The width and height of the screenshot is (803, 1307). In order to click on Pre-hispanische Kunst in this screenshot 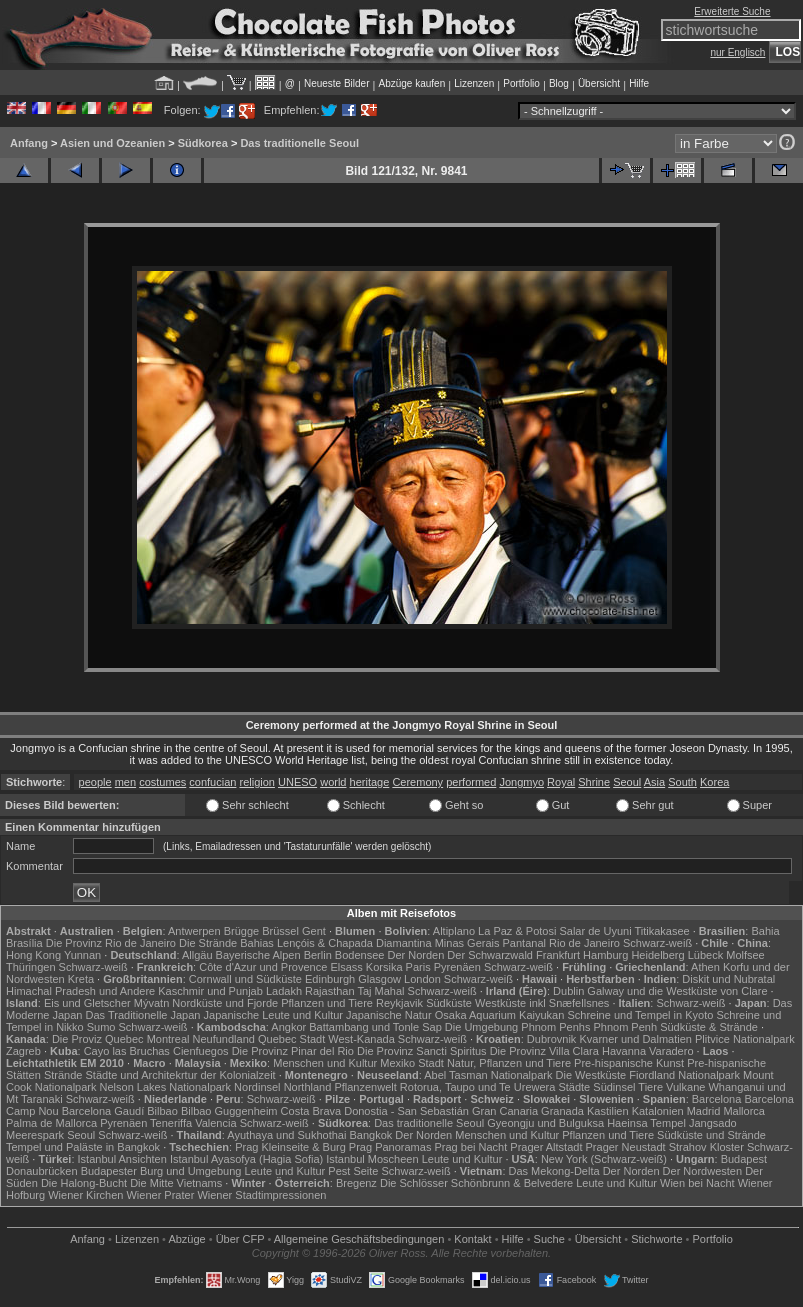, I will do `click(629, 1063)`.